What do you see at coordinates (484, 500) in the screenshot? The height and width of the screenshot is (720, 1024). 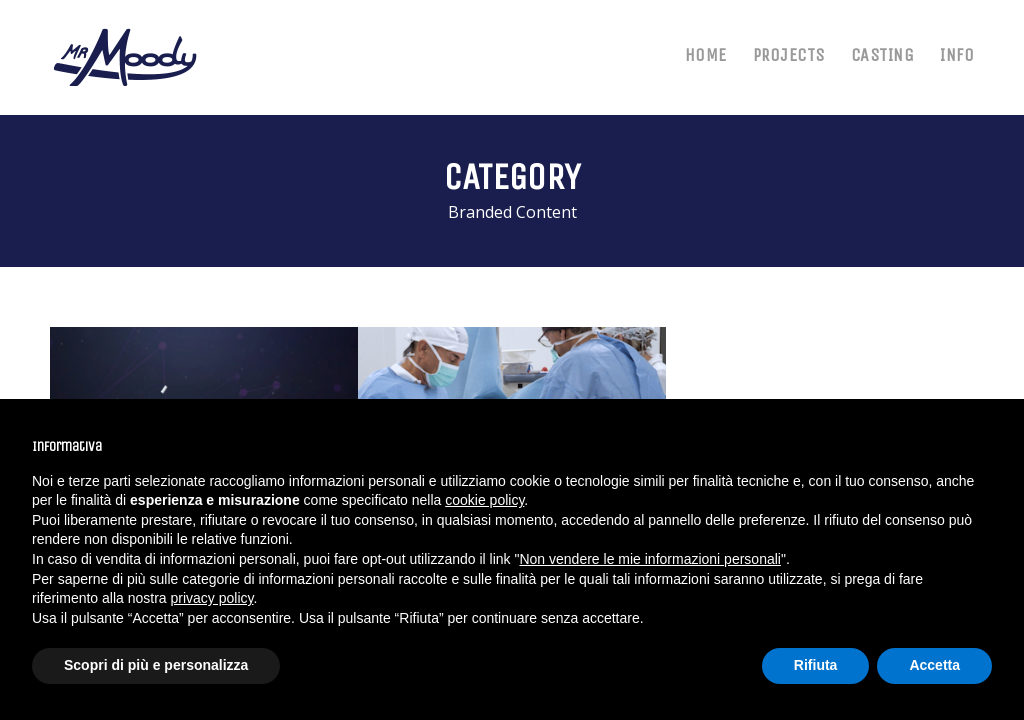 I see `cookie policy [button]` at bounding box center [484, 500].